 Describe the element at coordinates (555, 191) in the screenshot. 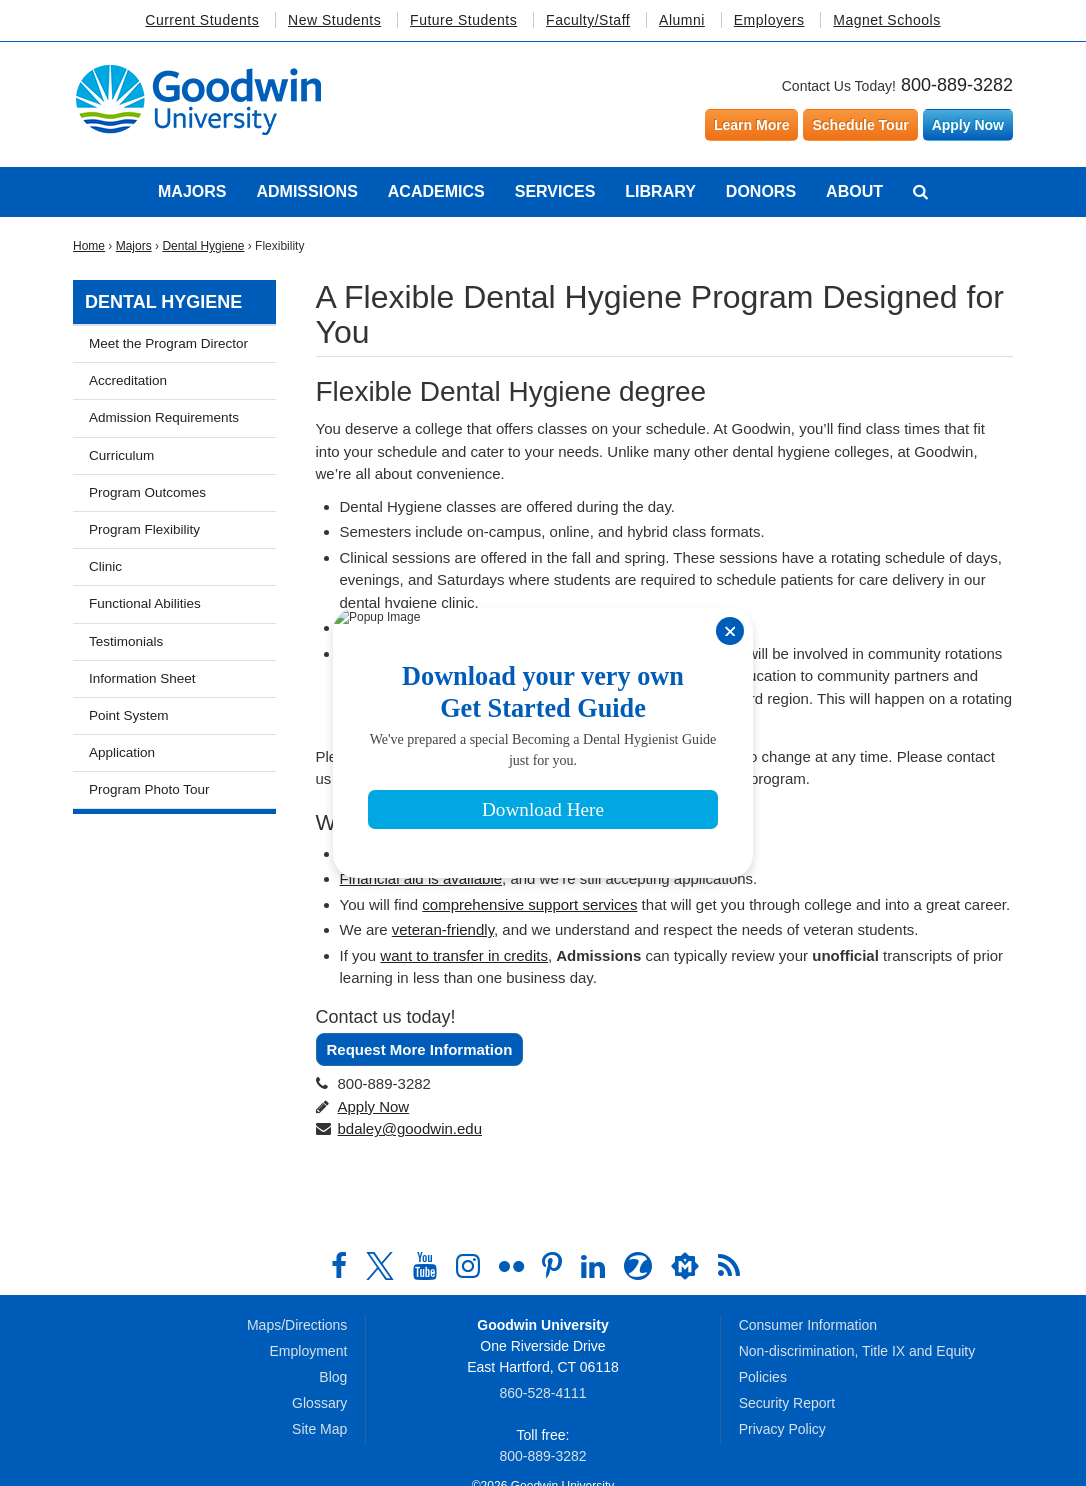

I see `Services` at that location.